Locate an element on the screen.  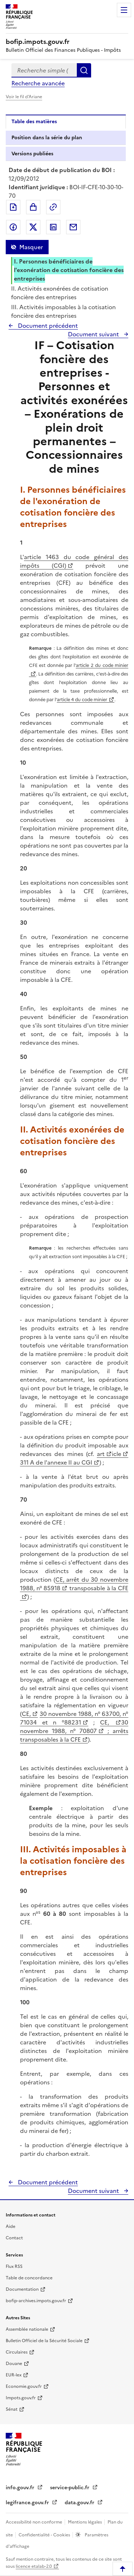
I. Personnes bénéficiaires de l'exonération de cotisation foncière des entreprises is located at coordinates (69, 270).